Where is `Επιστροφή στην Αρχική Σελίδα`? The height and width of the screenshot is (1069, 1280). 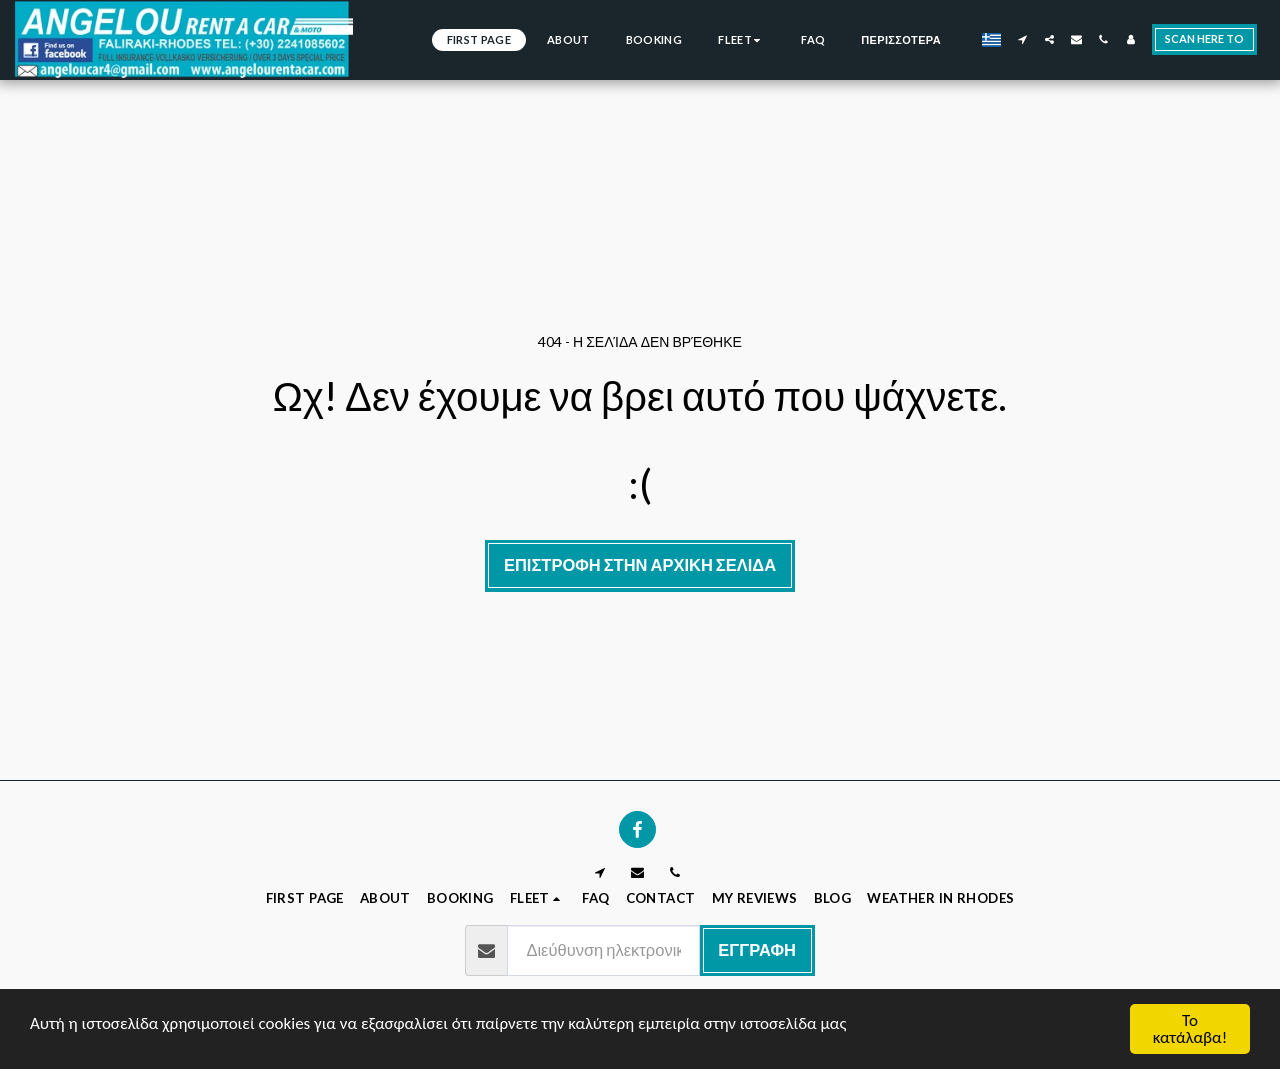
Επιστροφή στην Αρχική Σελίδα is located at coordinates (640, 565).